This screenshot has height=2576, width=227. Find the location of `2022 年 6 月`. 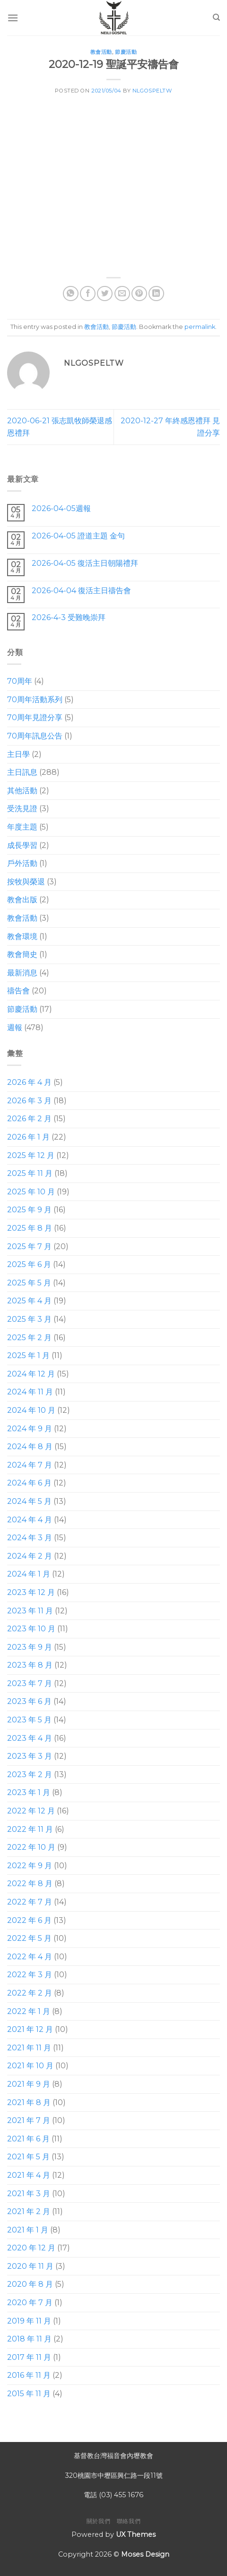

2022 年 6 月 is located at coordinates (29, 1919).